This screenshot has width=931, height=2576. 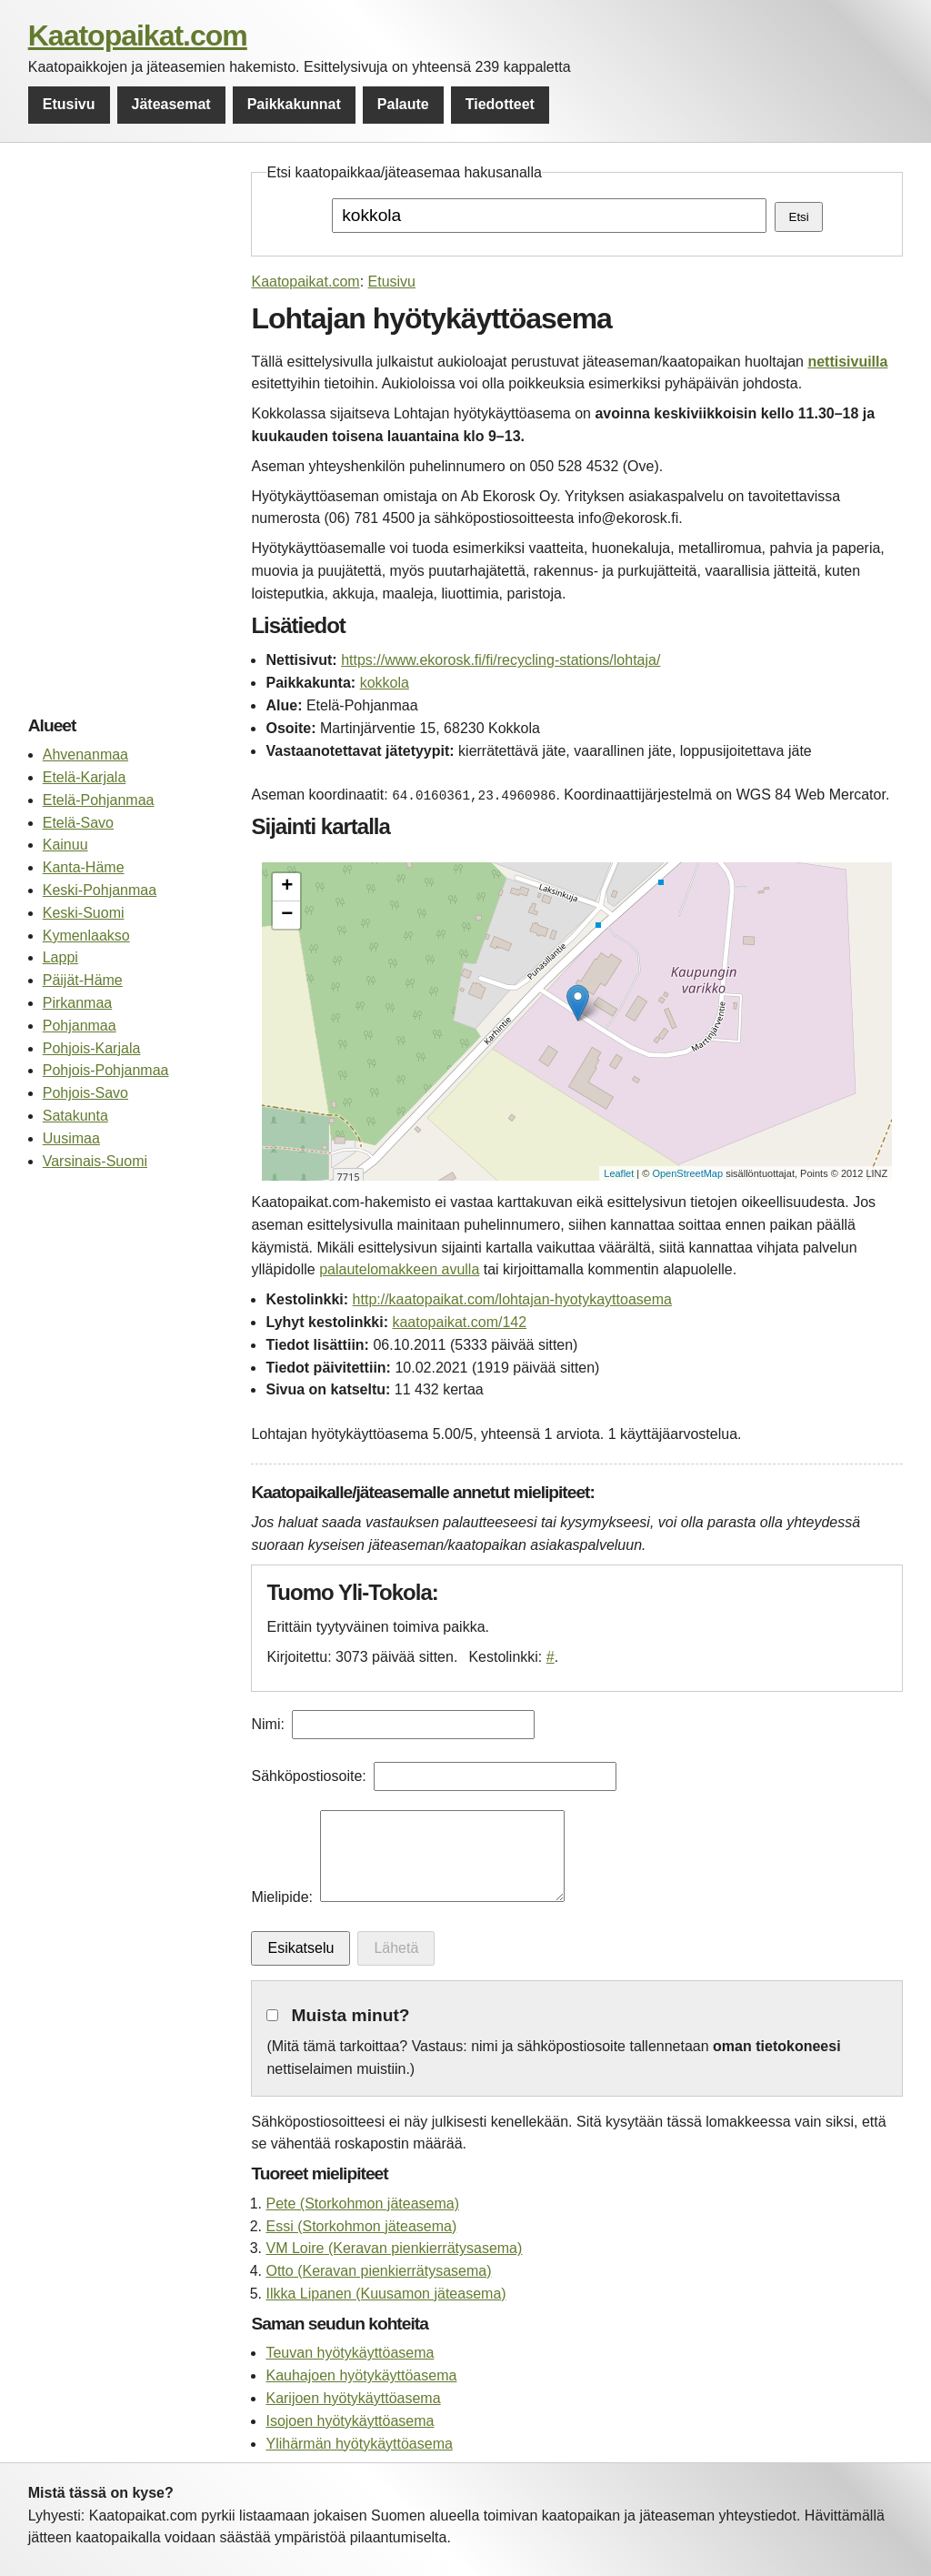 What do you see at coordinates (92, 1048) in the screenshot?
I see `Pohjois-Karjala` at bounding box center [92, 1048].